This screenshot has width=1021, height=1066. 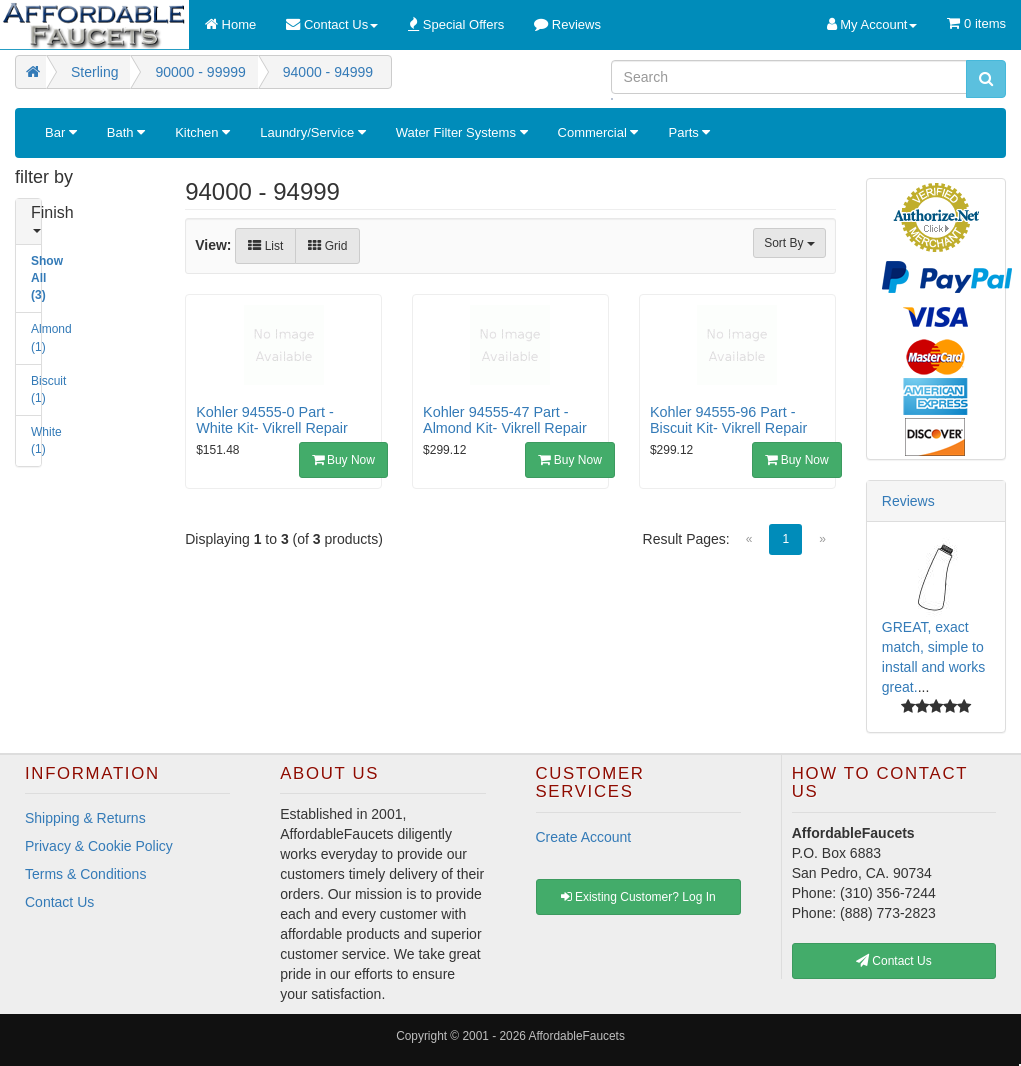 I want to click on Buy Now, so click(x=343, y=460).